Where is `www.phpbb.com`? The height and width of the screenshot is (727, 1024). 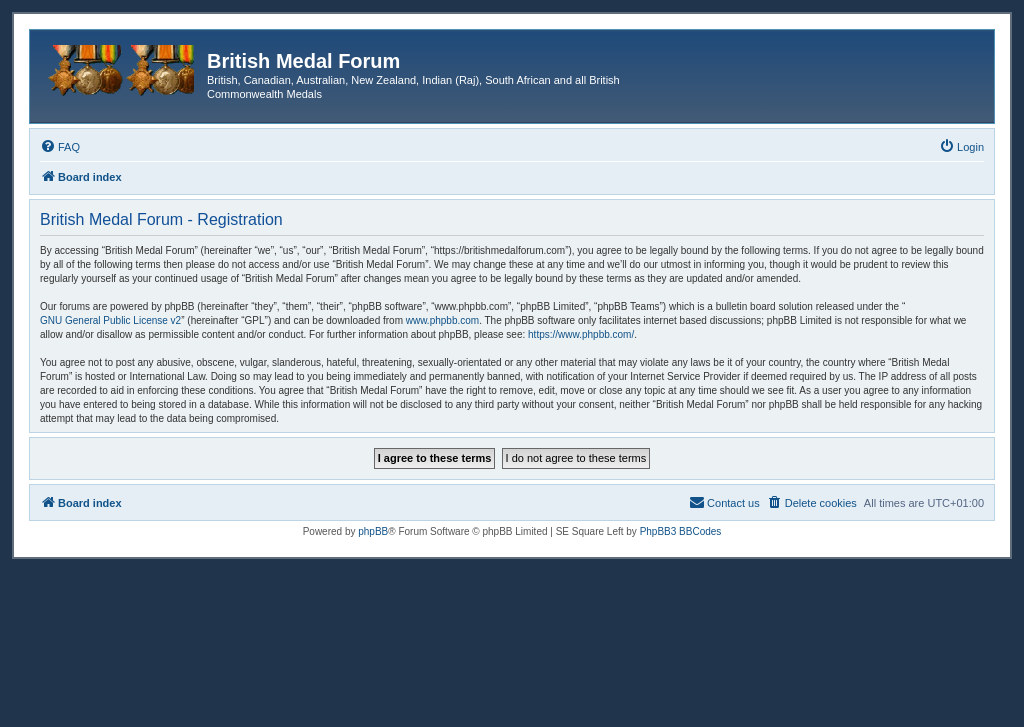 www.phpbb.com is located at coordinates (442, 320).